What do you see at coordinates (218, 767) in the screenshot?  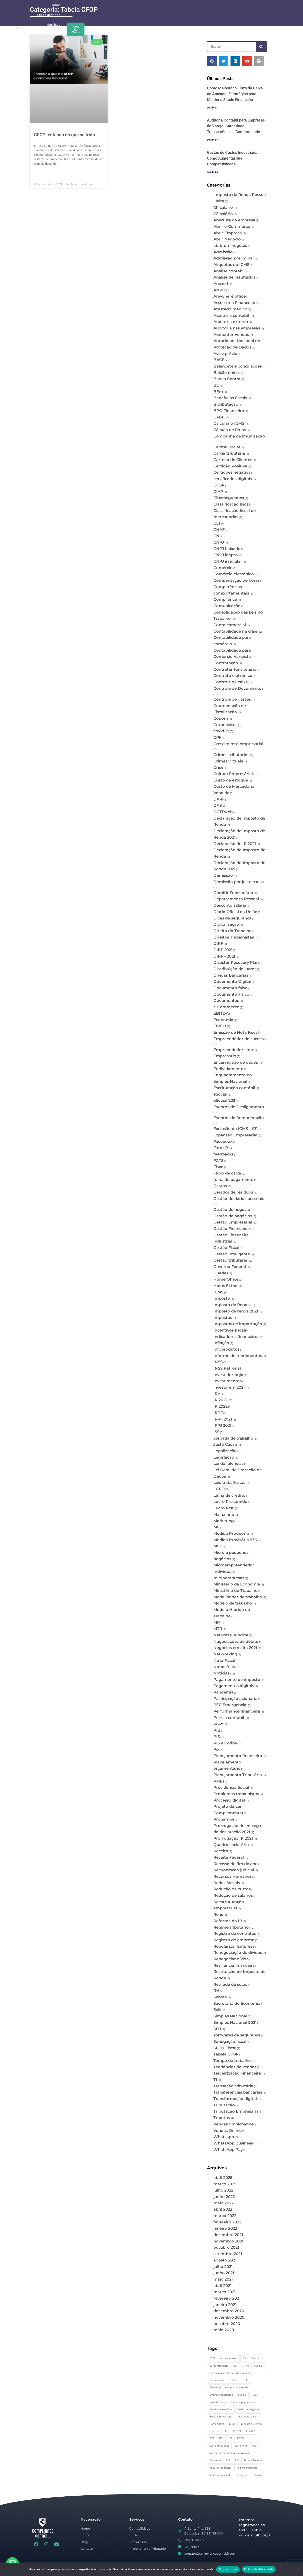 I see `Crise` at bounding box center [218, 767].